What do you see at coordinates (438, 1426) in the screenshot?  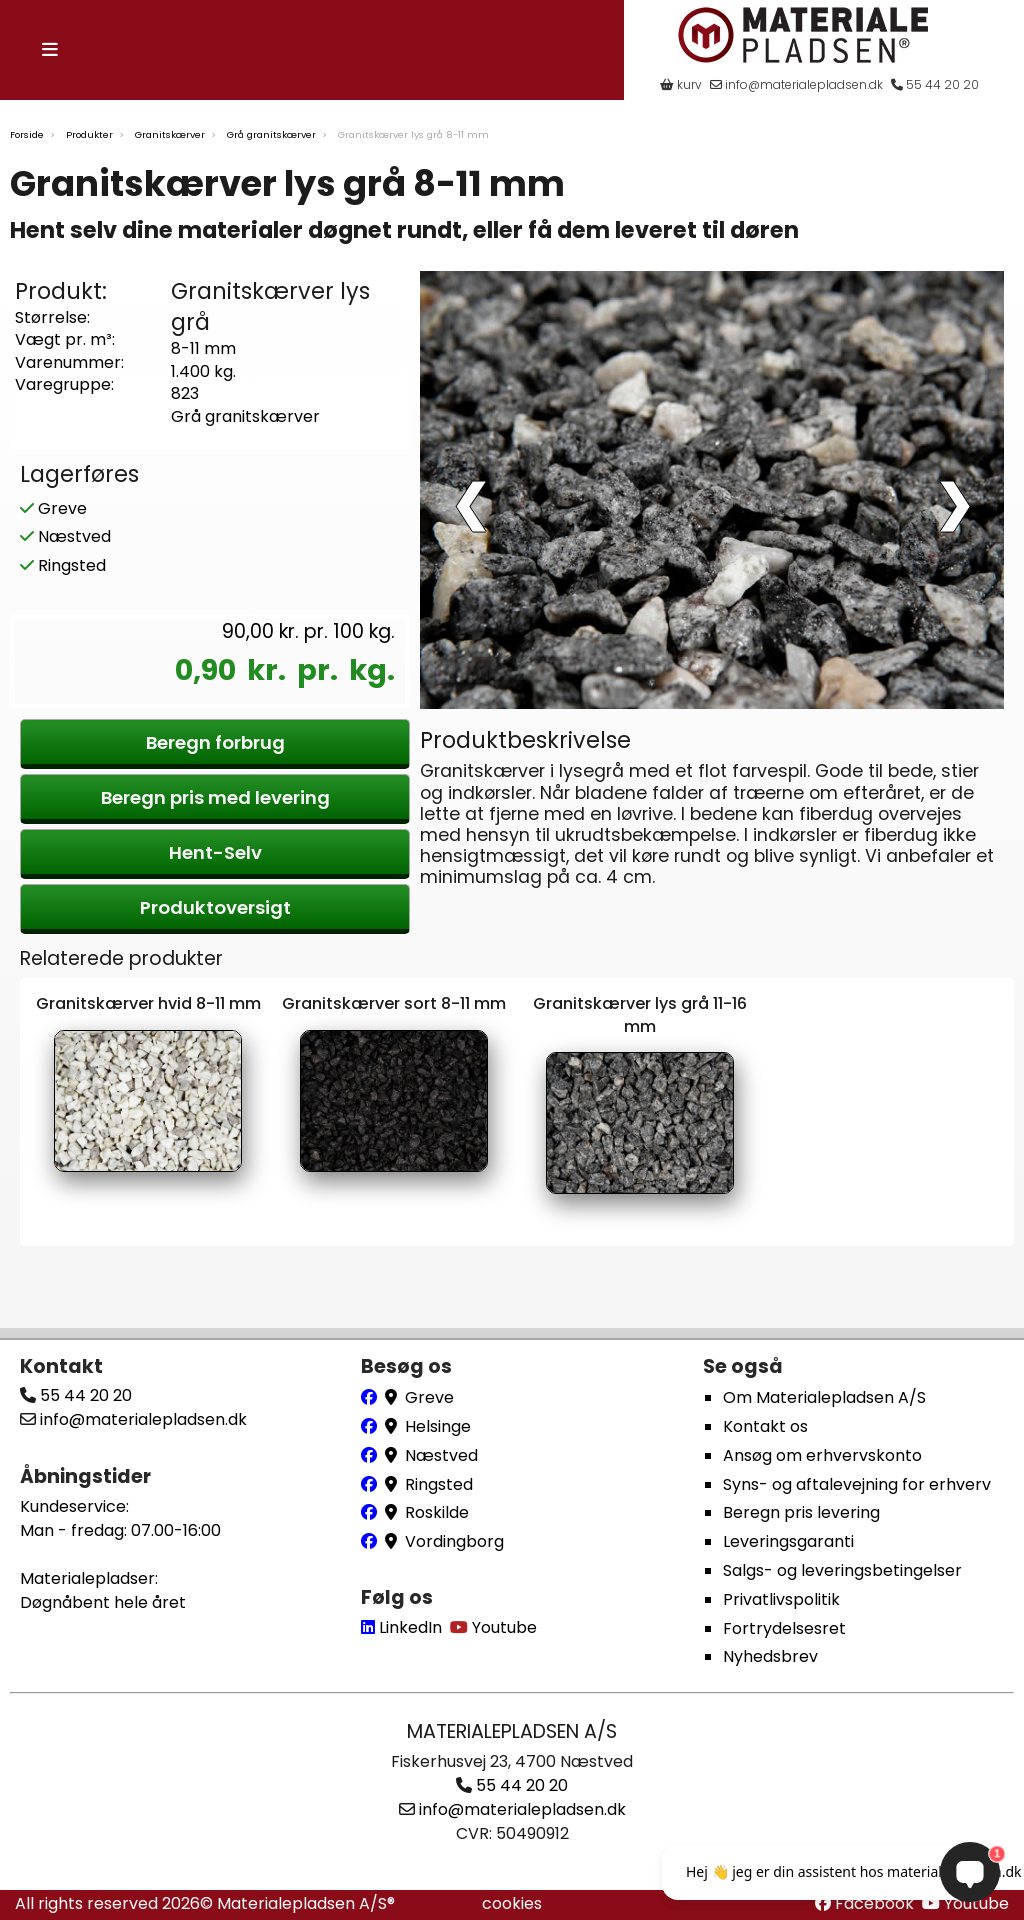 I see `Helsinge` at bounding box center [438, 1426].